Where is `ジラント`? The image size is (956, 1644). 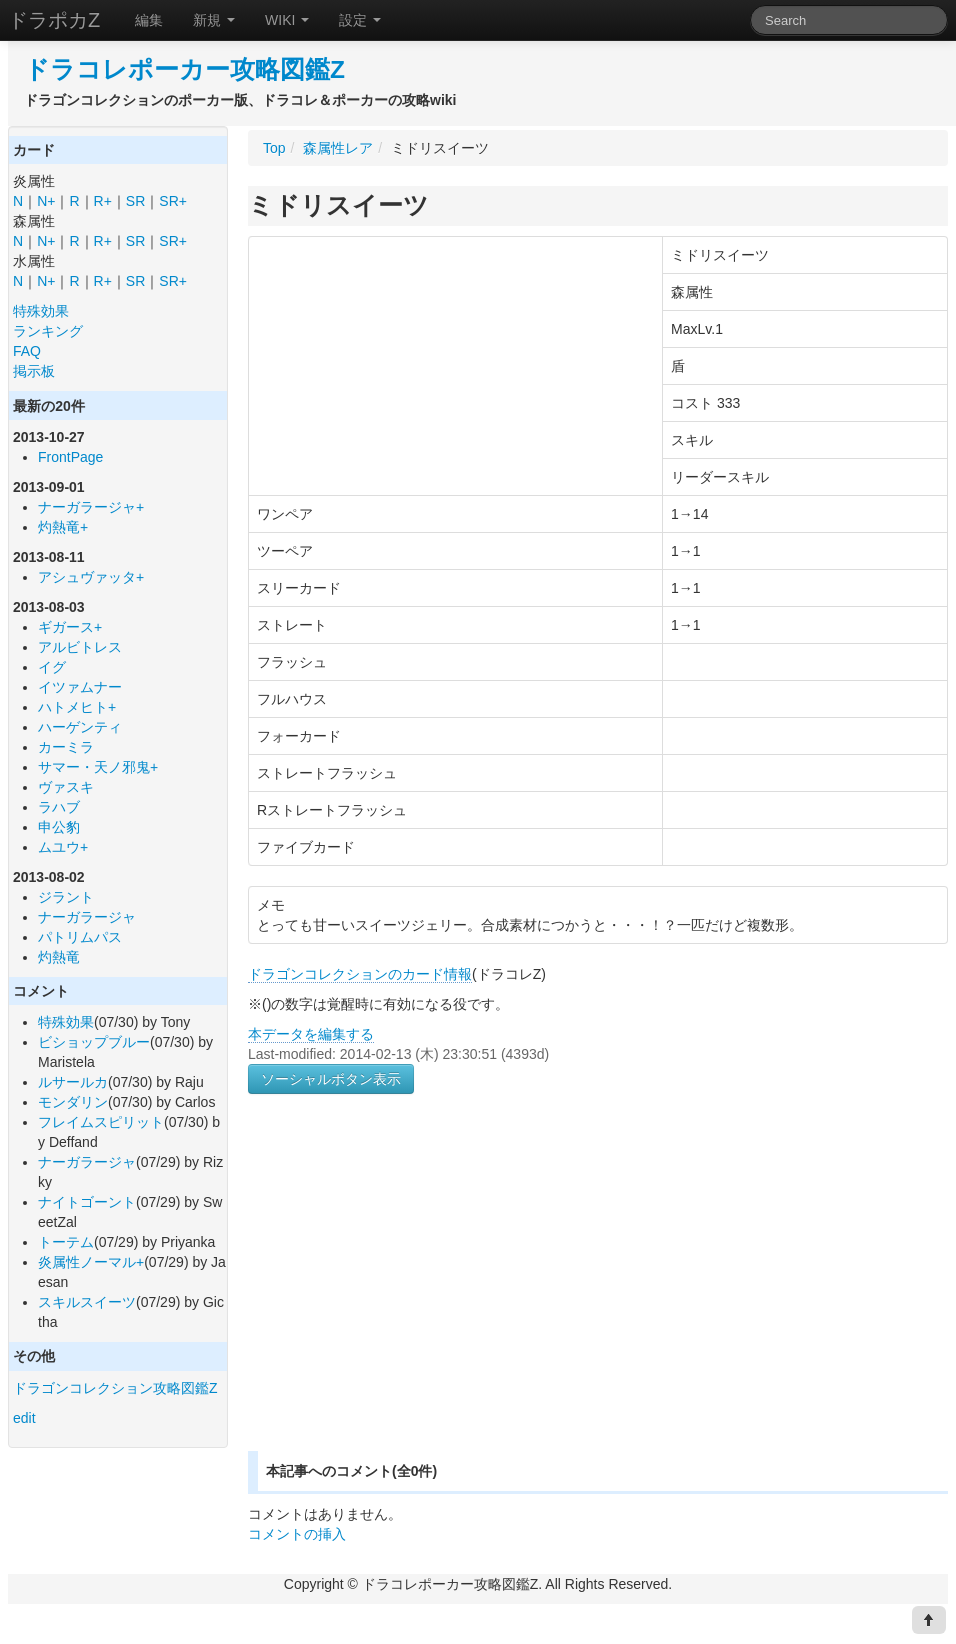 ジラント is located at coordinates (66, 897).